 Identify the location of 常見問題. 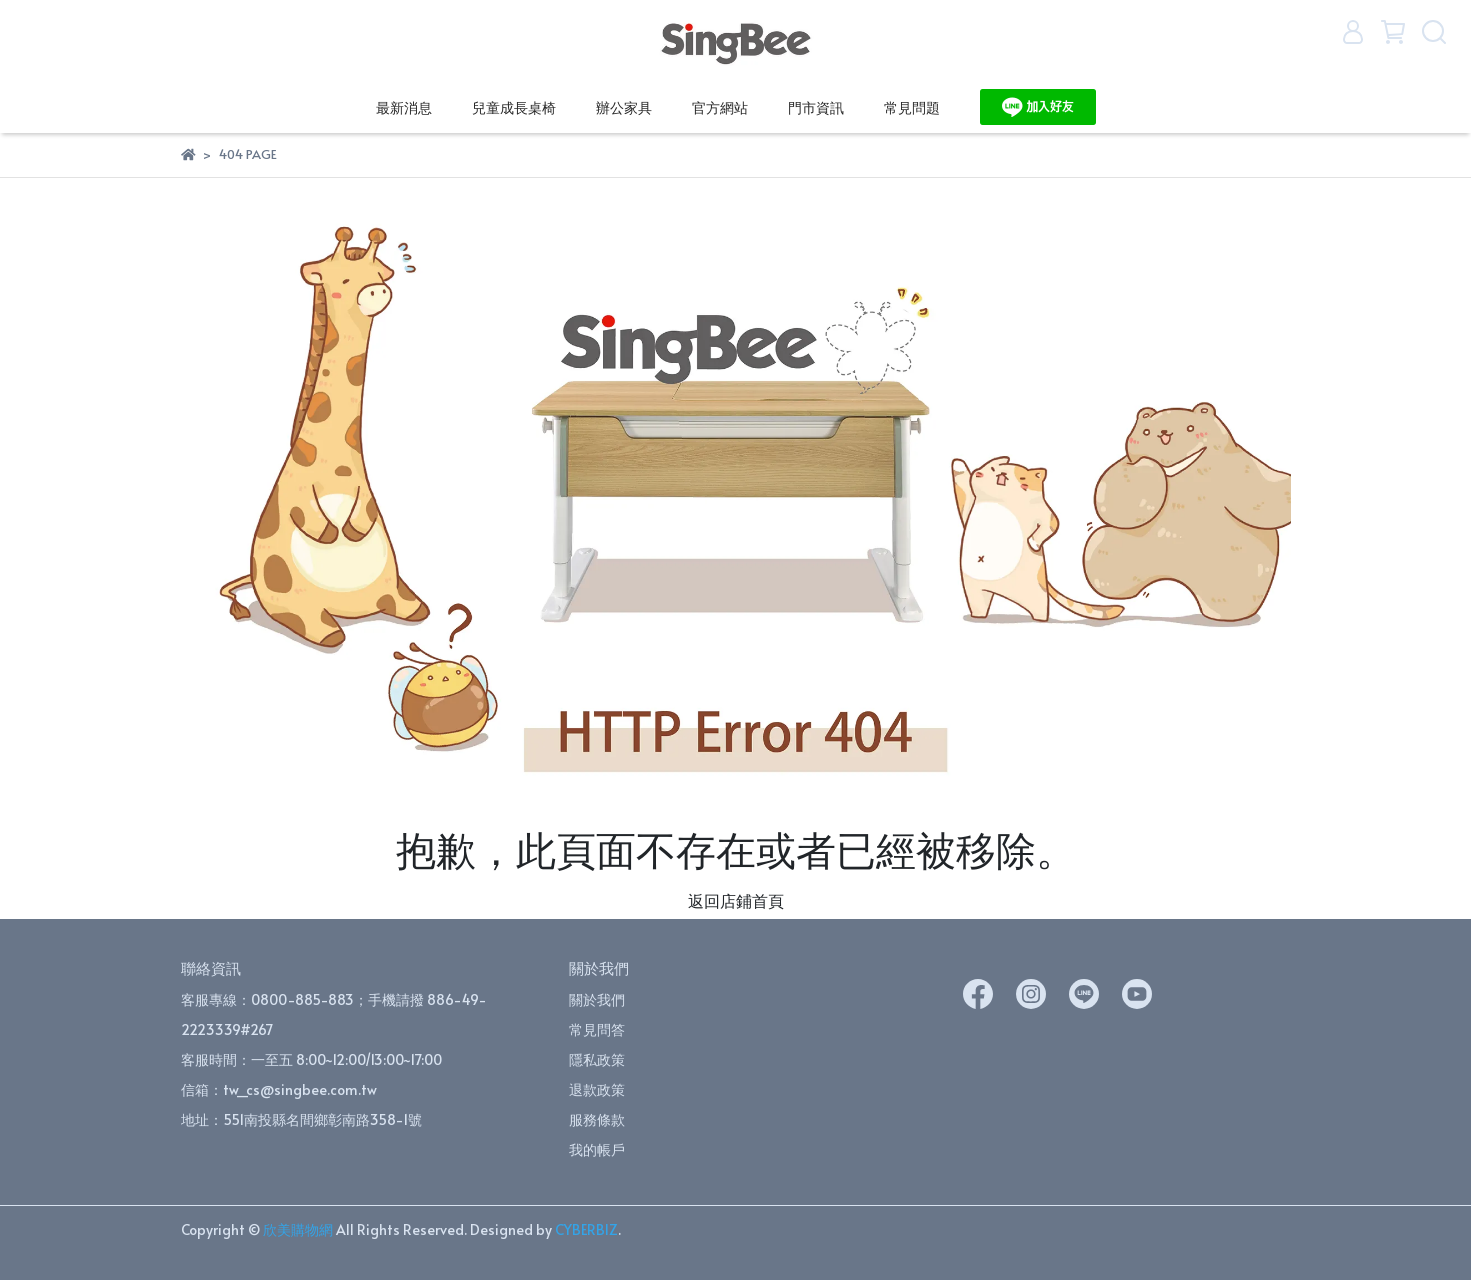
(912, 107).